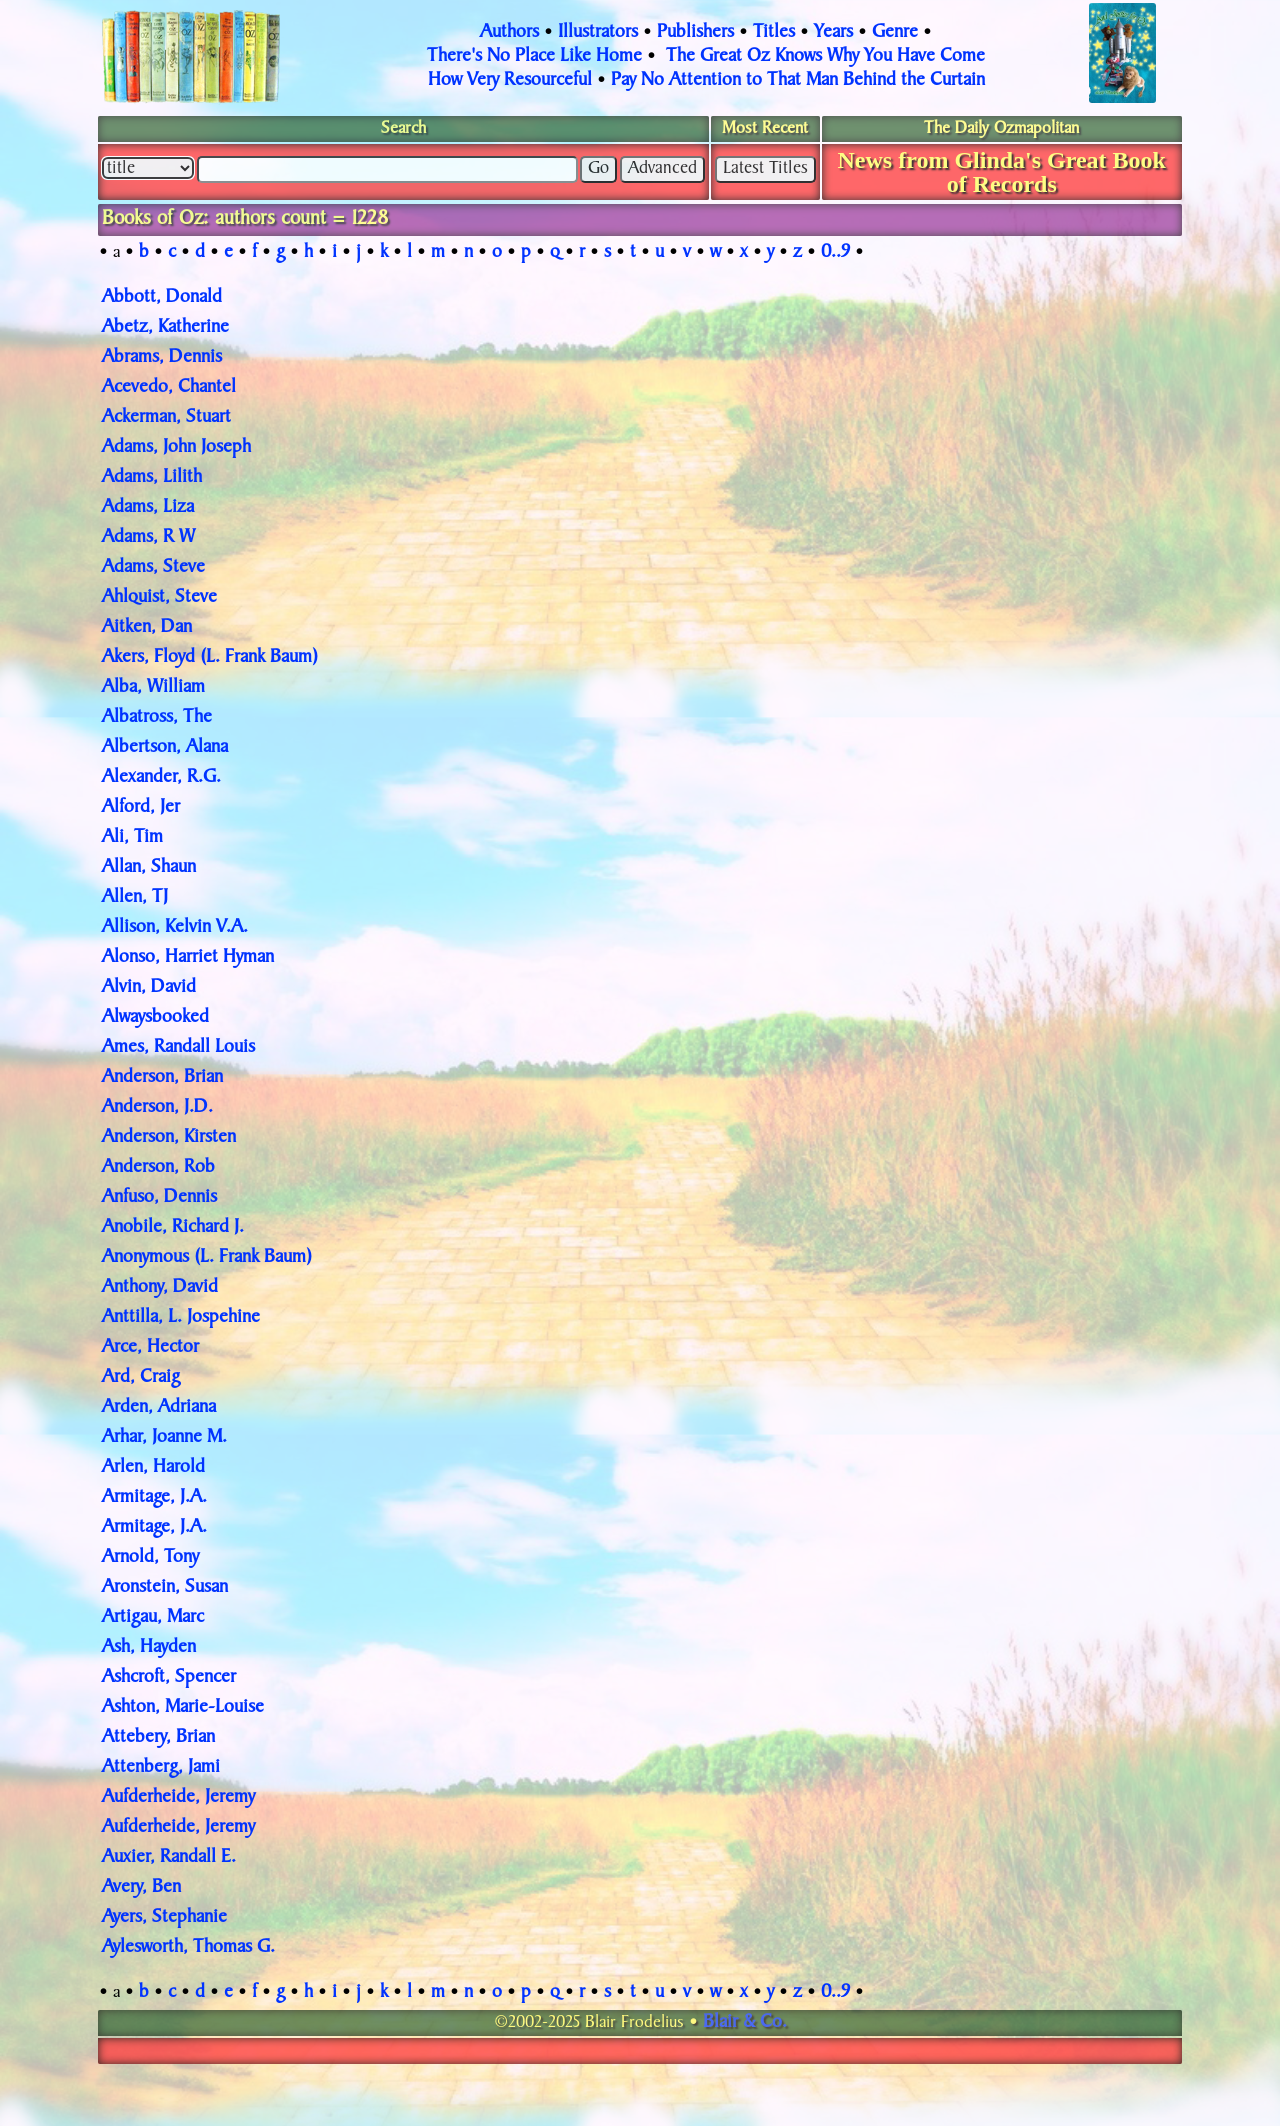 The image size is (1280, 2126). What do you see at coordinates (774, 33) in the screenshot?
I see `Titles` at bounding box center [774, 33].